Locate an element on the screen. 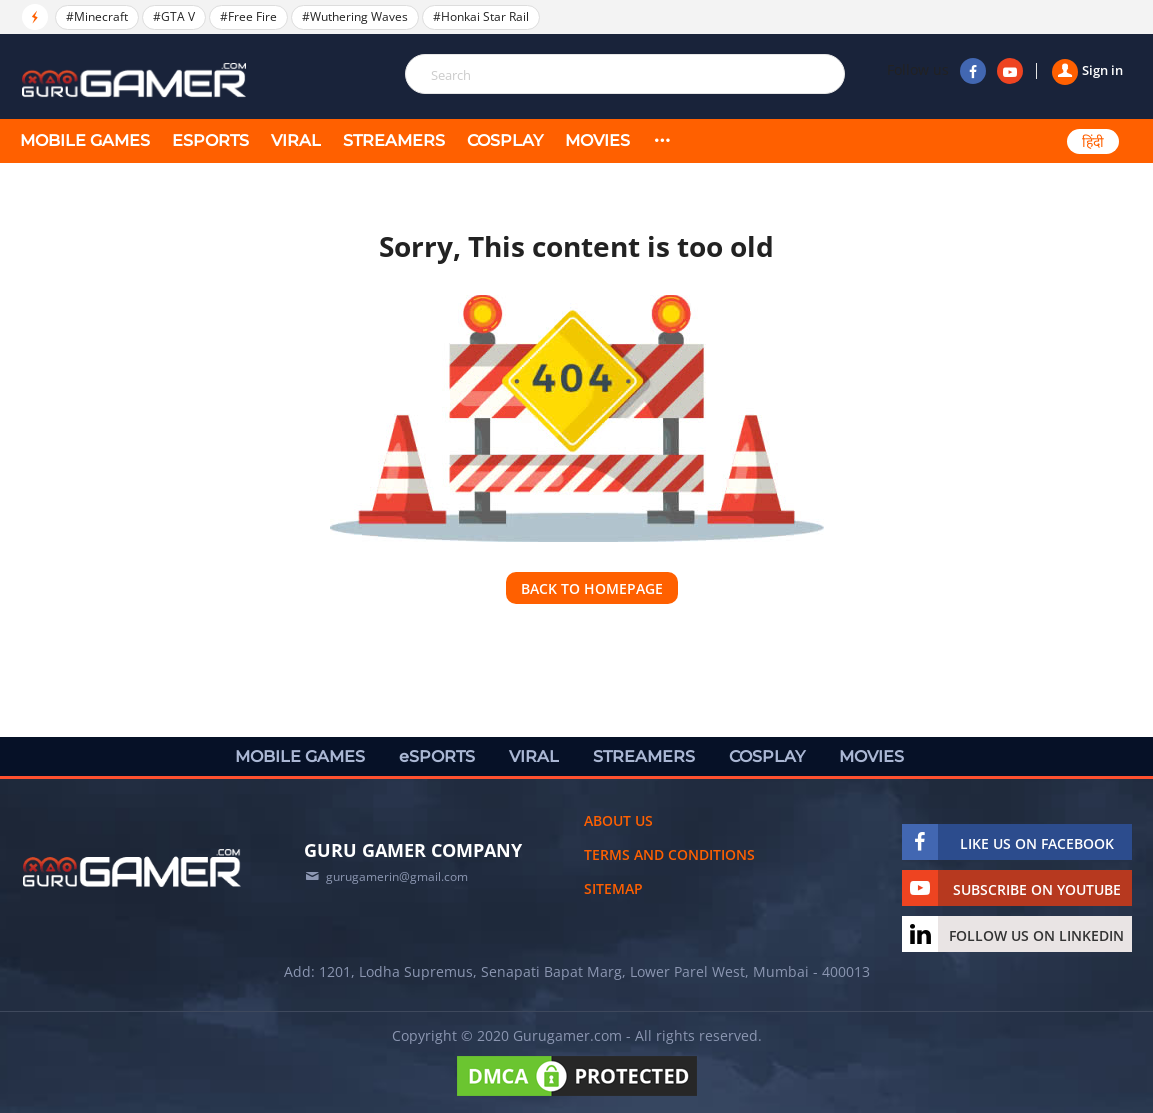 This screenshot has width=1153, height=1113. #Free Fire is located at coordinates (248, 16).